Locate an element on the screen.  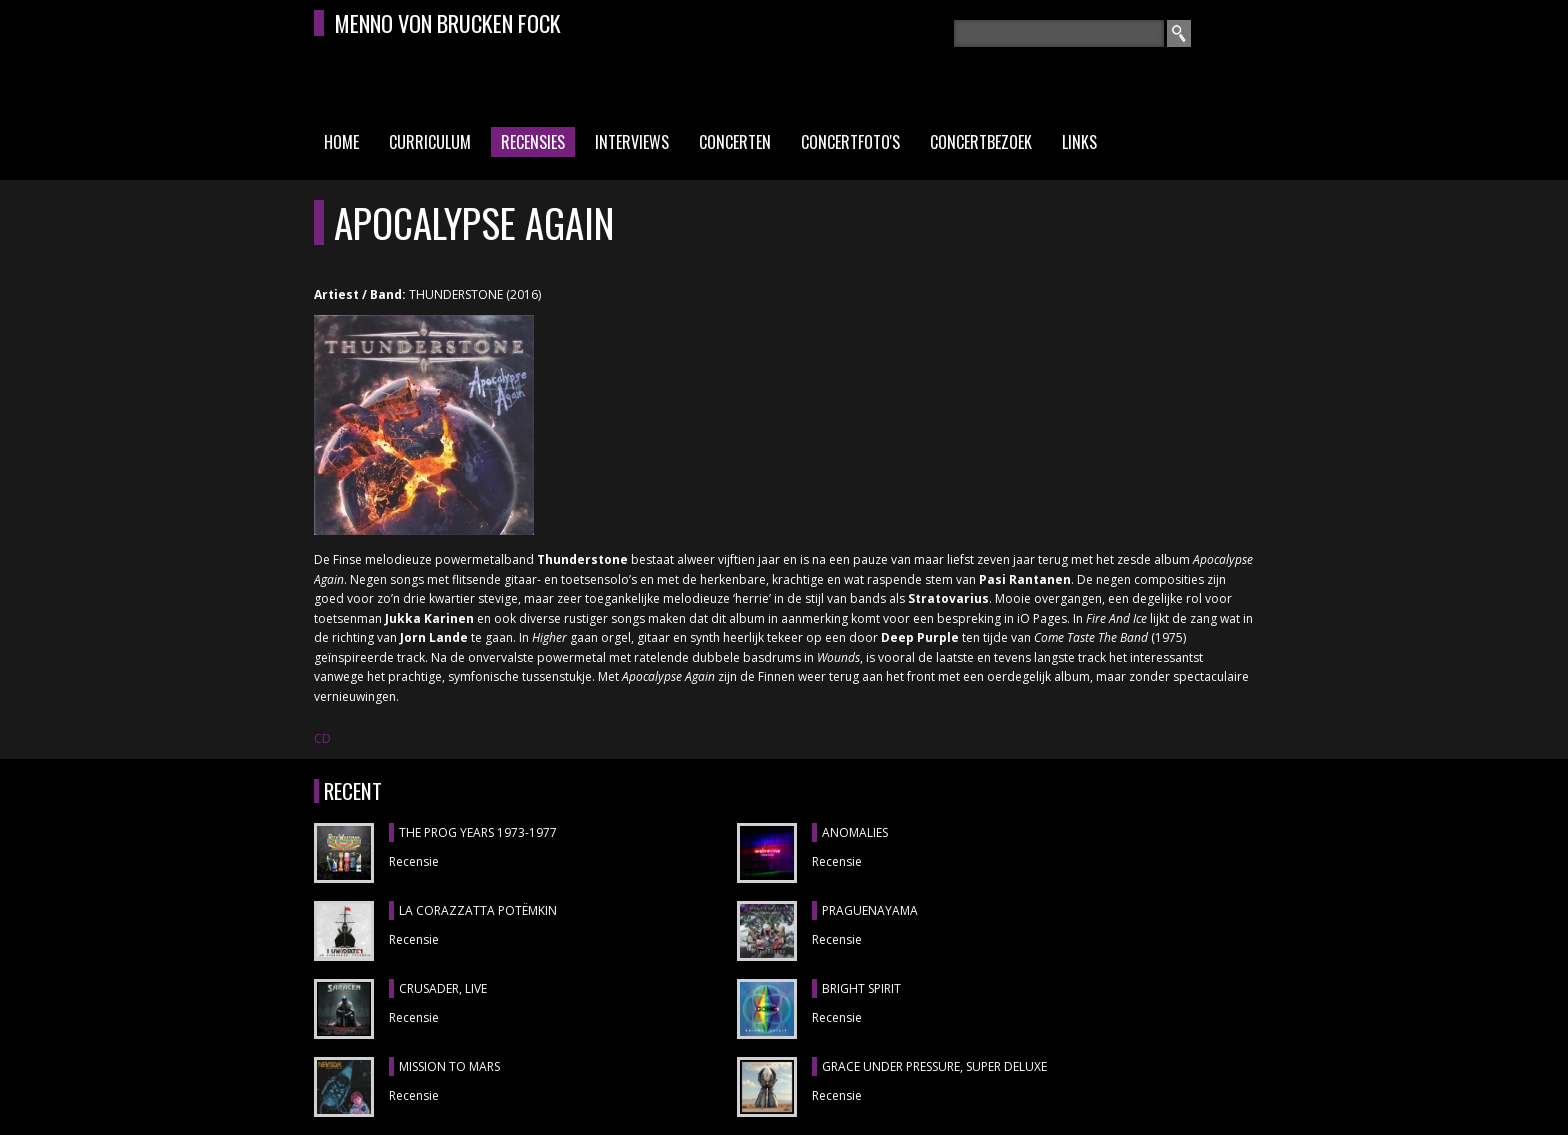
CD is located at coordinates (322, 738).